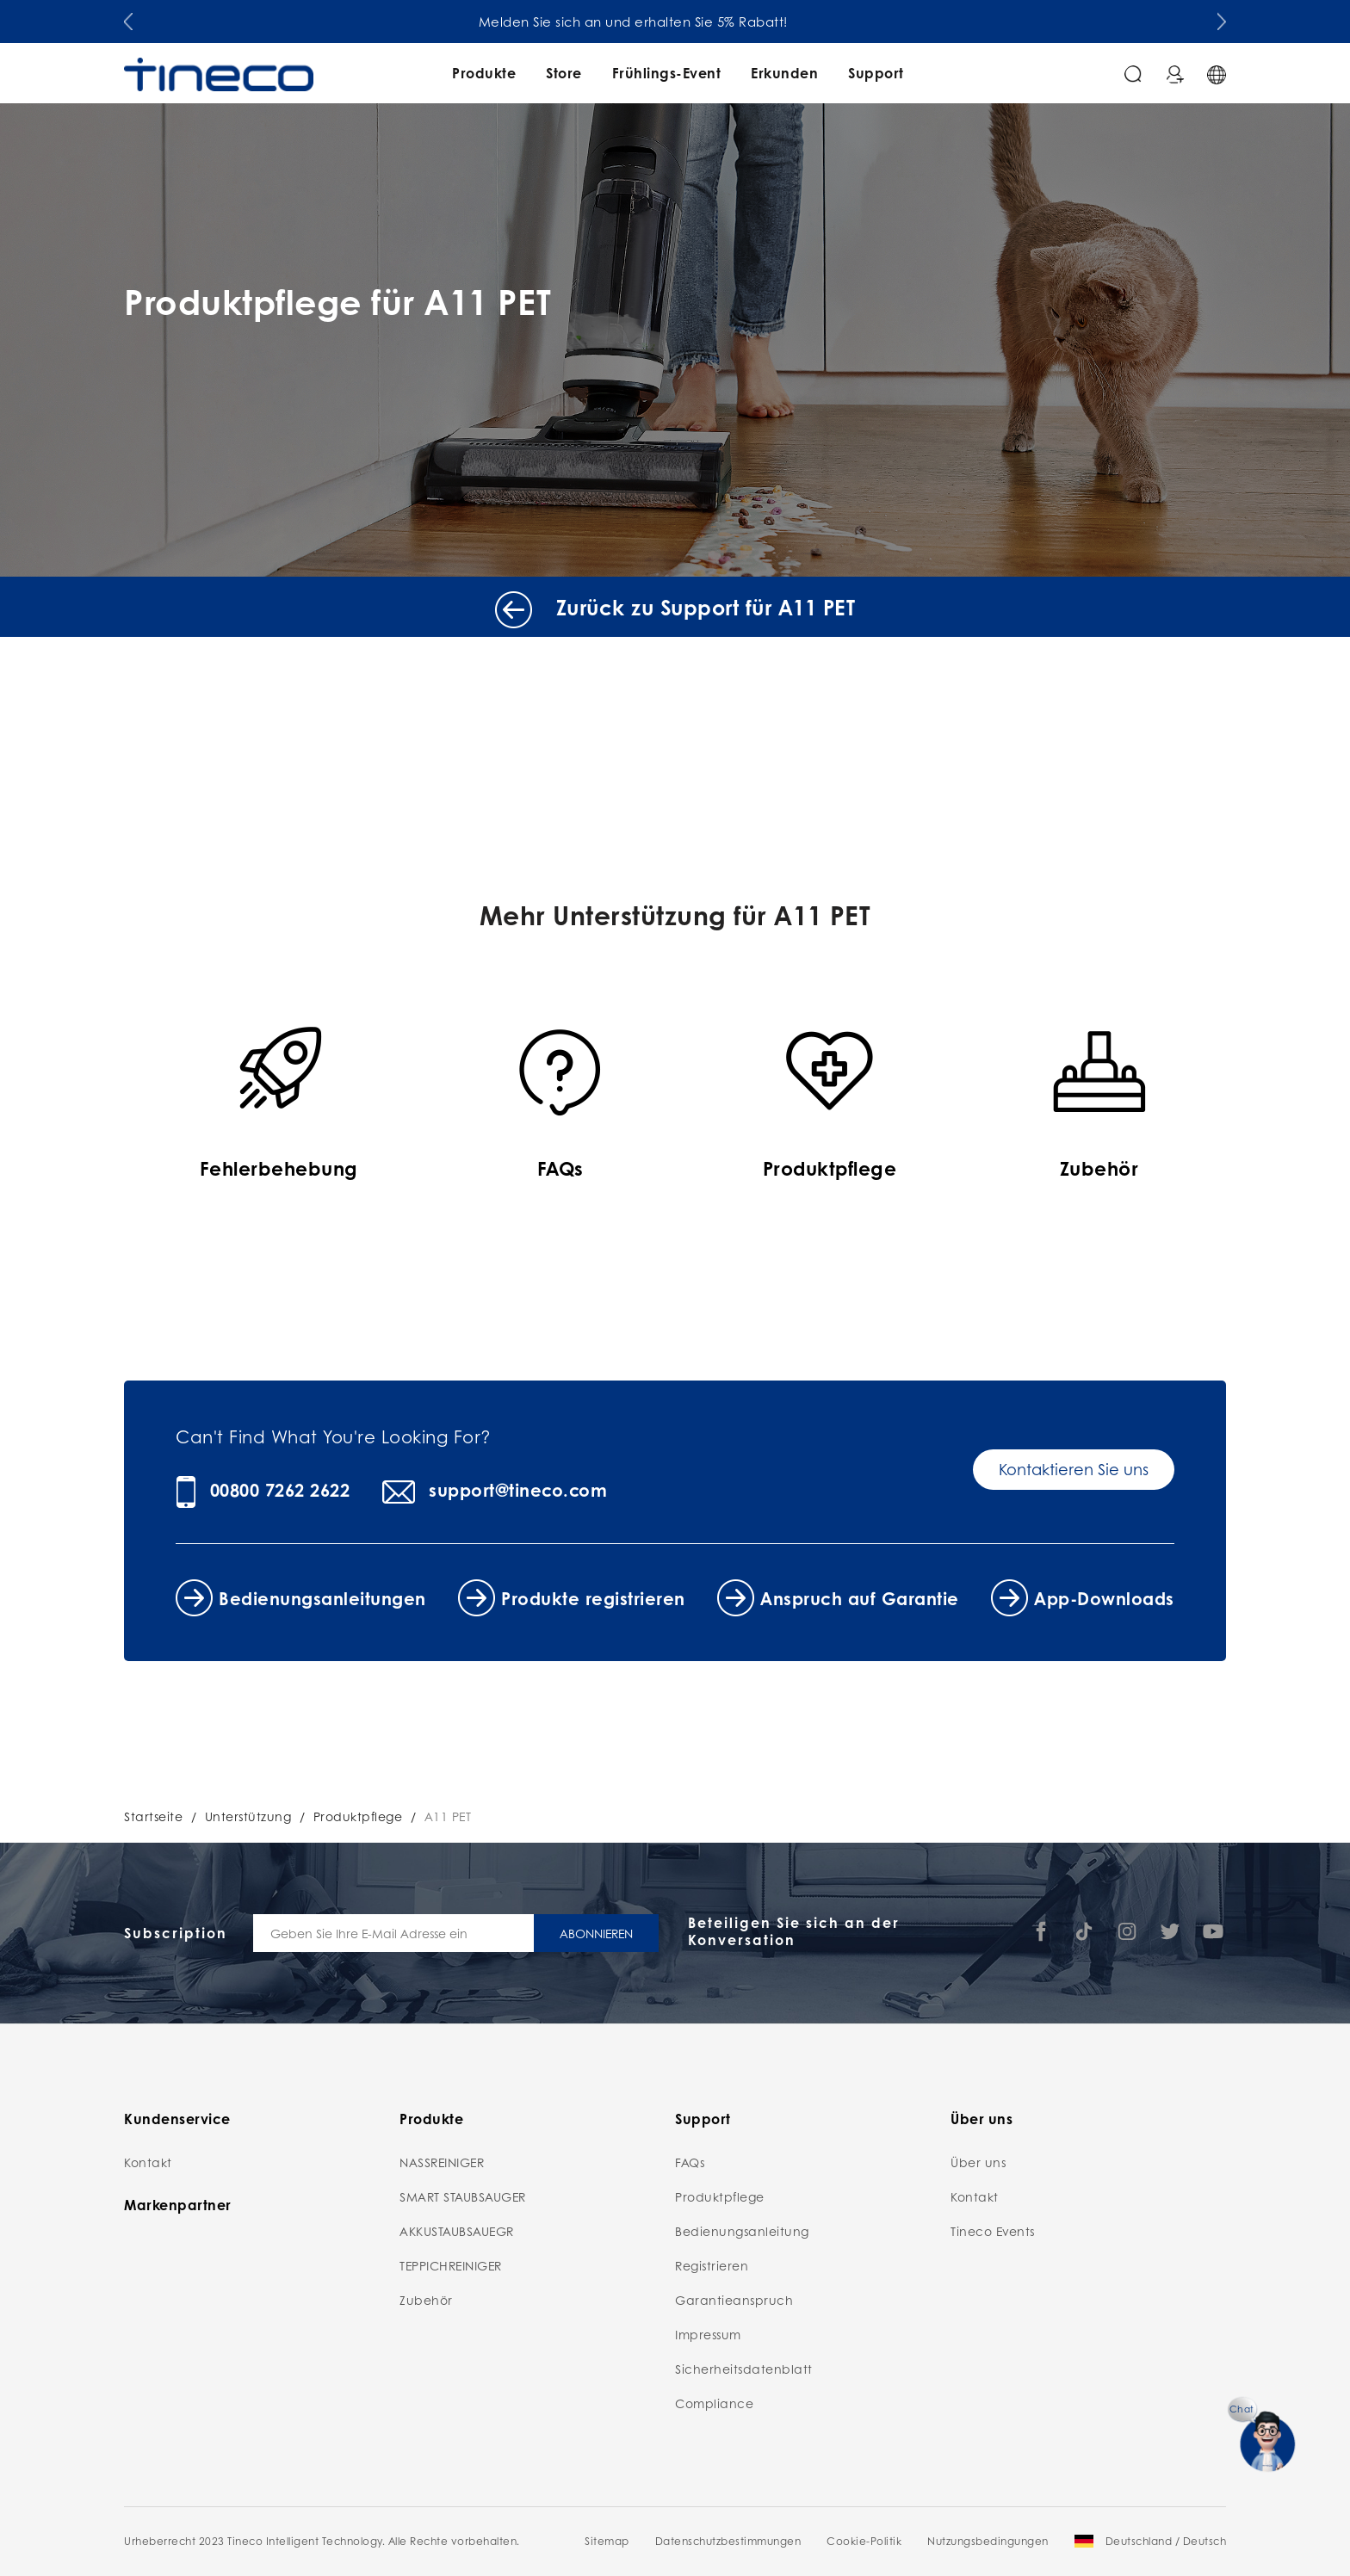  What do you see at coordinates (441, 2162) in the screenshot?
I see `NASSREINIGER` at bounding box center [441, 2162].